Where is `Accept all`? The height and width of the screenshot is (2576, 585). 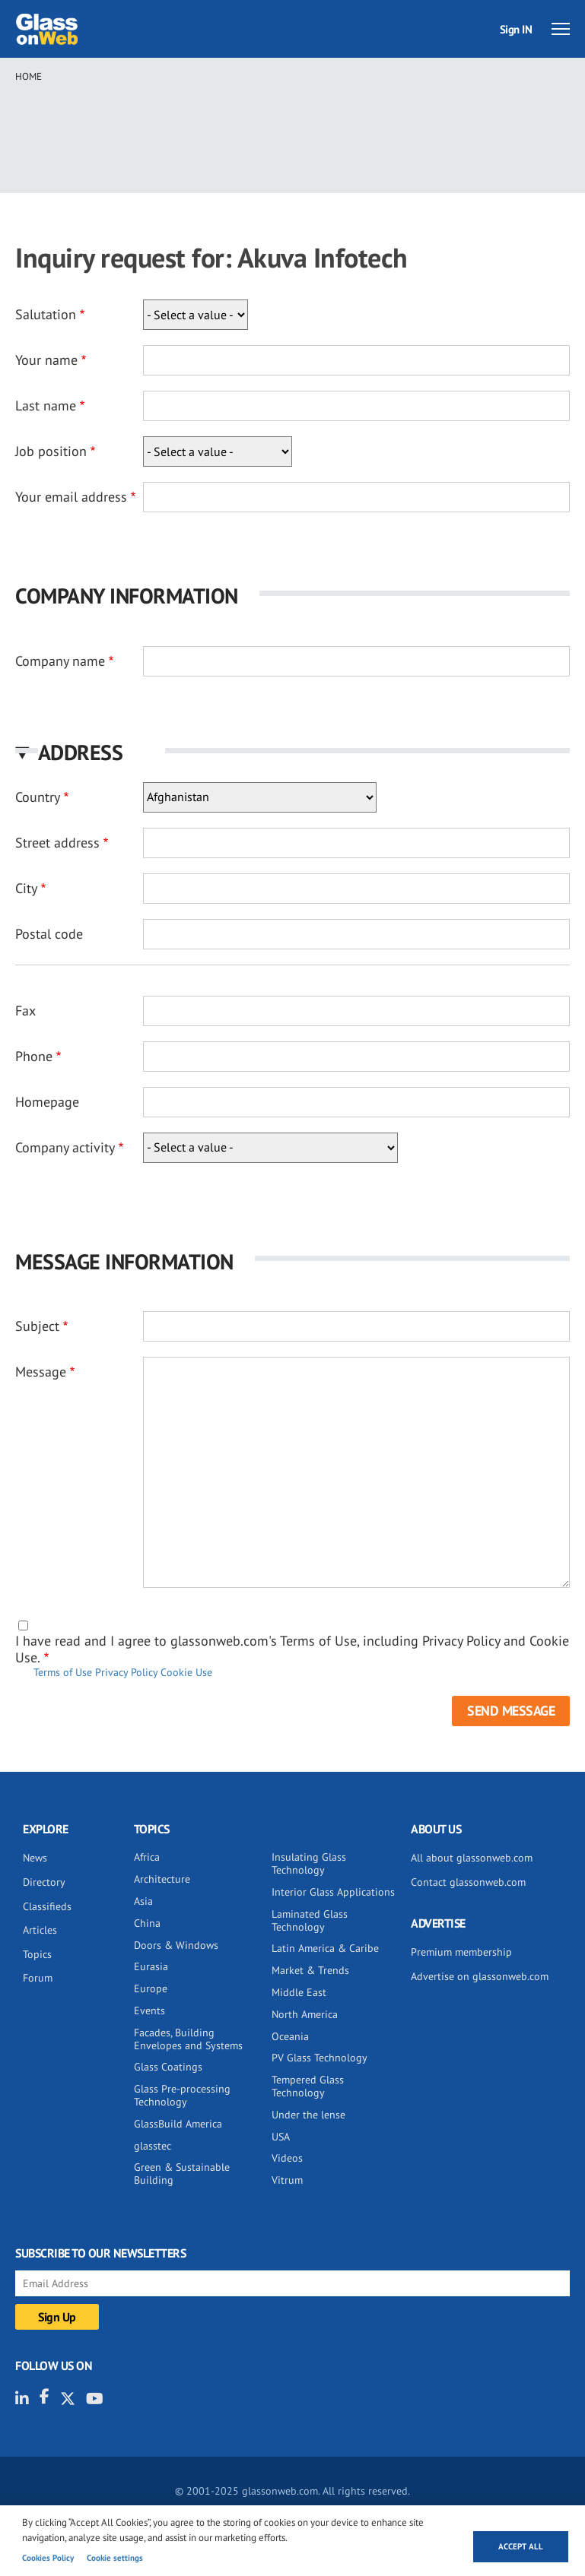
Accept all is located at coordinates (520, 2546).